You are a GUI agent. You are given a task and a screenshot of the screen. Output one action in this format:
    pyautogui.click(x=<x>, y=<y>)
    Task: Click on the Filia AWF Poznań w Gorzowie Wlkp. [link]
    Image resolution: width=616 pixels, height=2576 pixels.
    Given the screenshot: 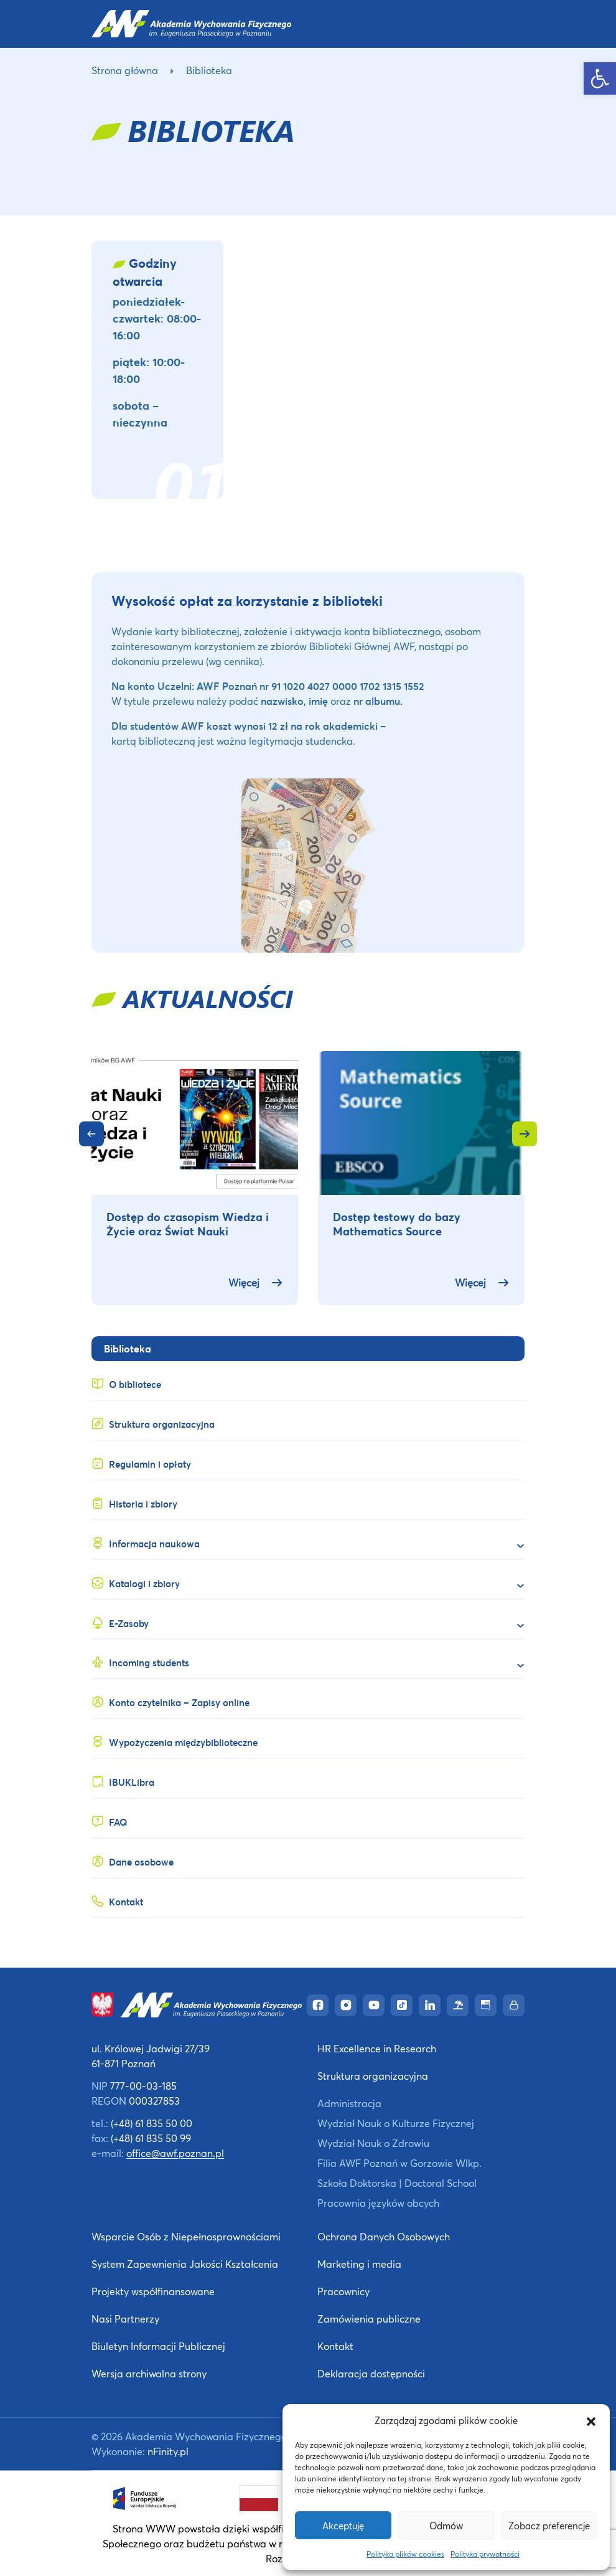 What is the action you would take?
    pyautogui.click(x=399, y=2162)
    